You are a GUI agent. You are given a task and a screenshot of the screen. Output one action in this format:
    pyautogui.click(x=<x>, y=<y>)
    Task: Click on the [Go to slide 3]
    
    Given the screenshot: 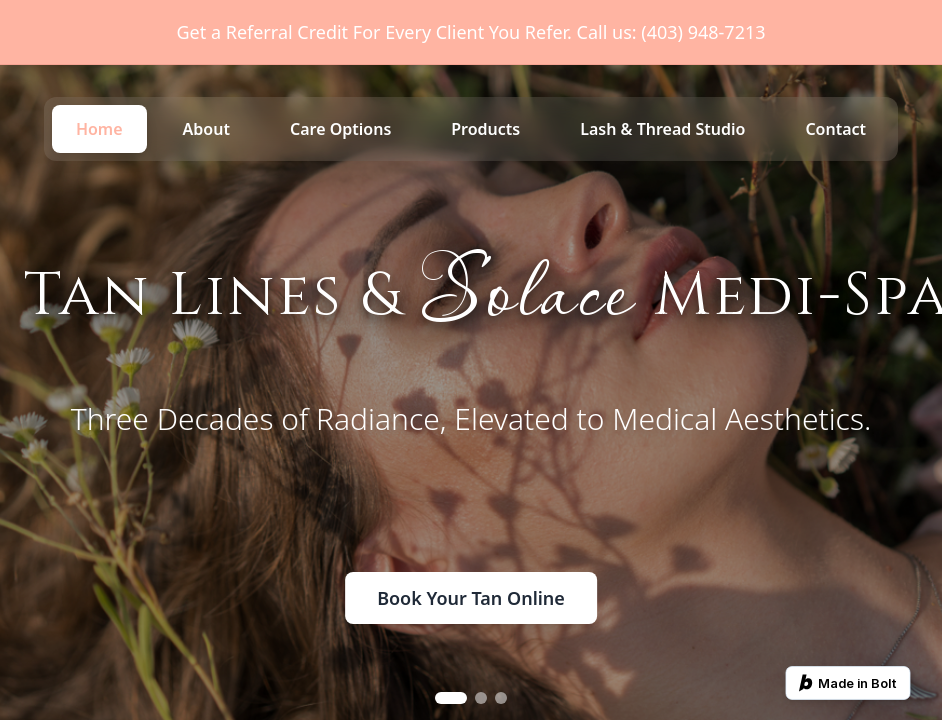 What is the action you would take?
    pyautogui.click(x=501, y=698)
    